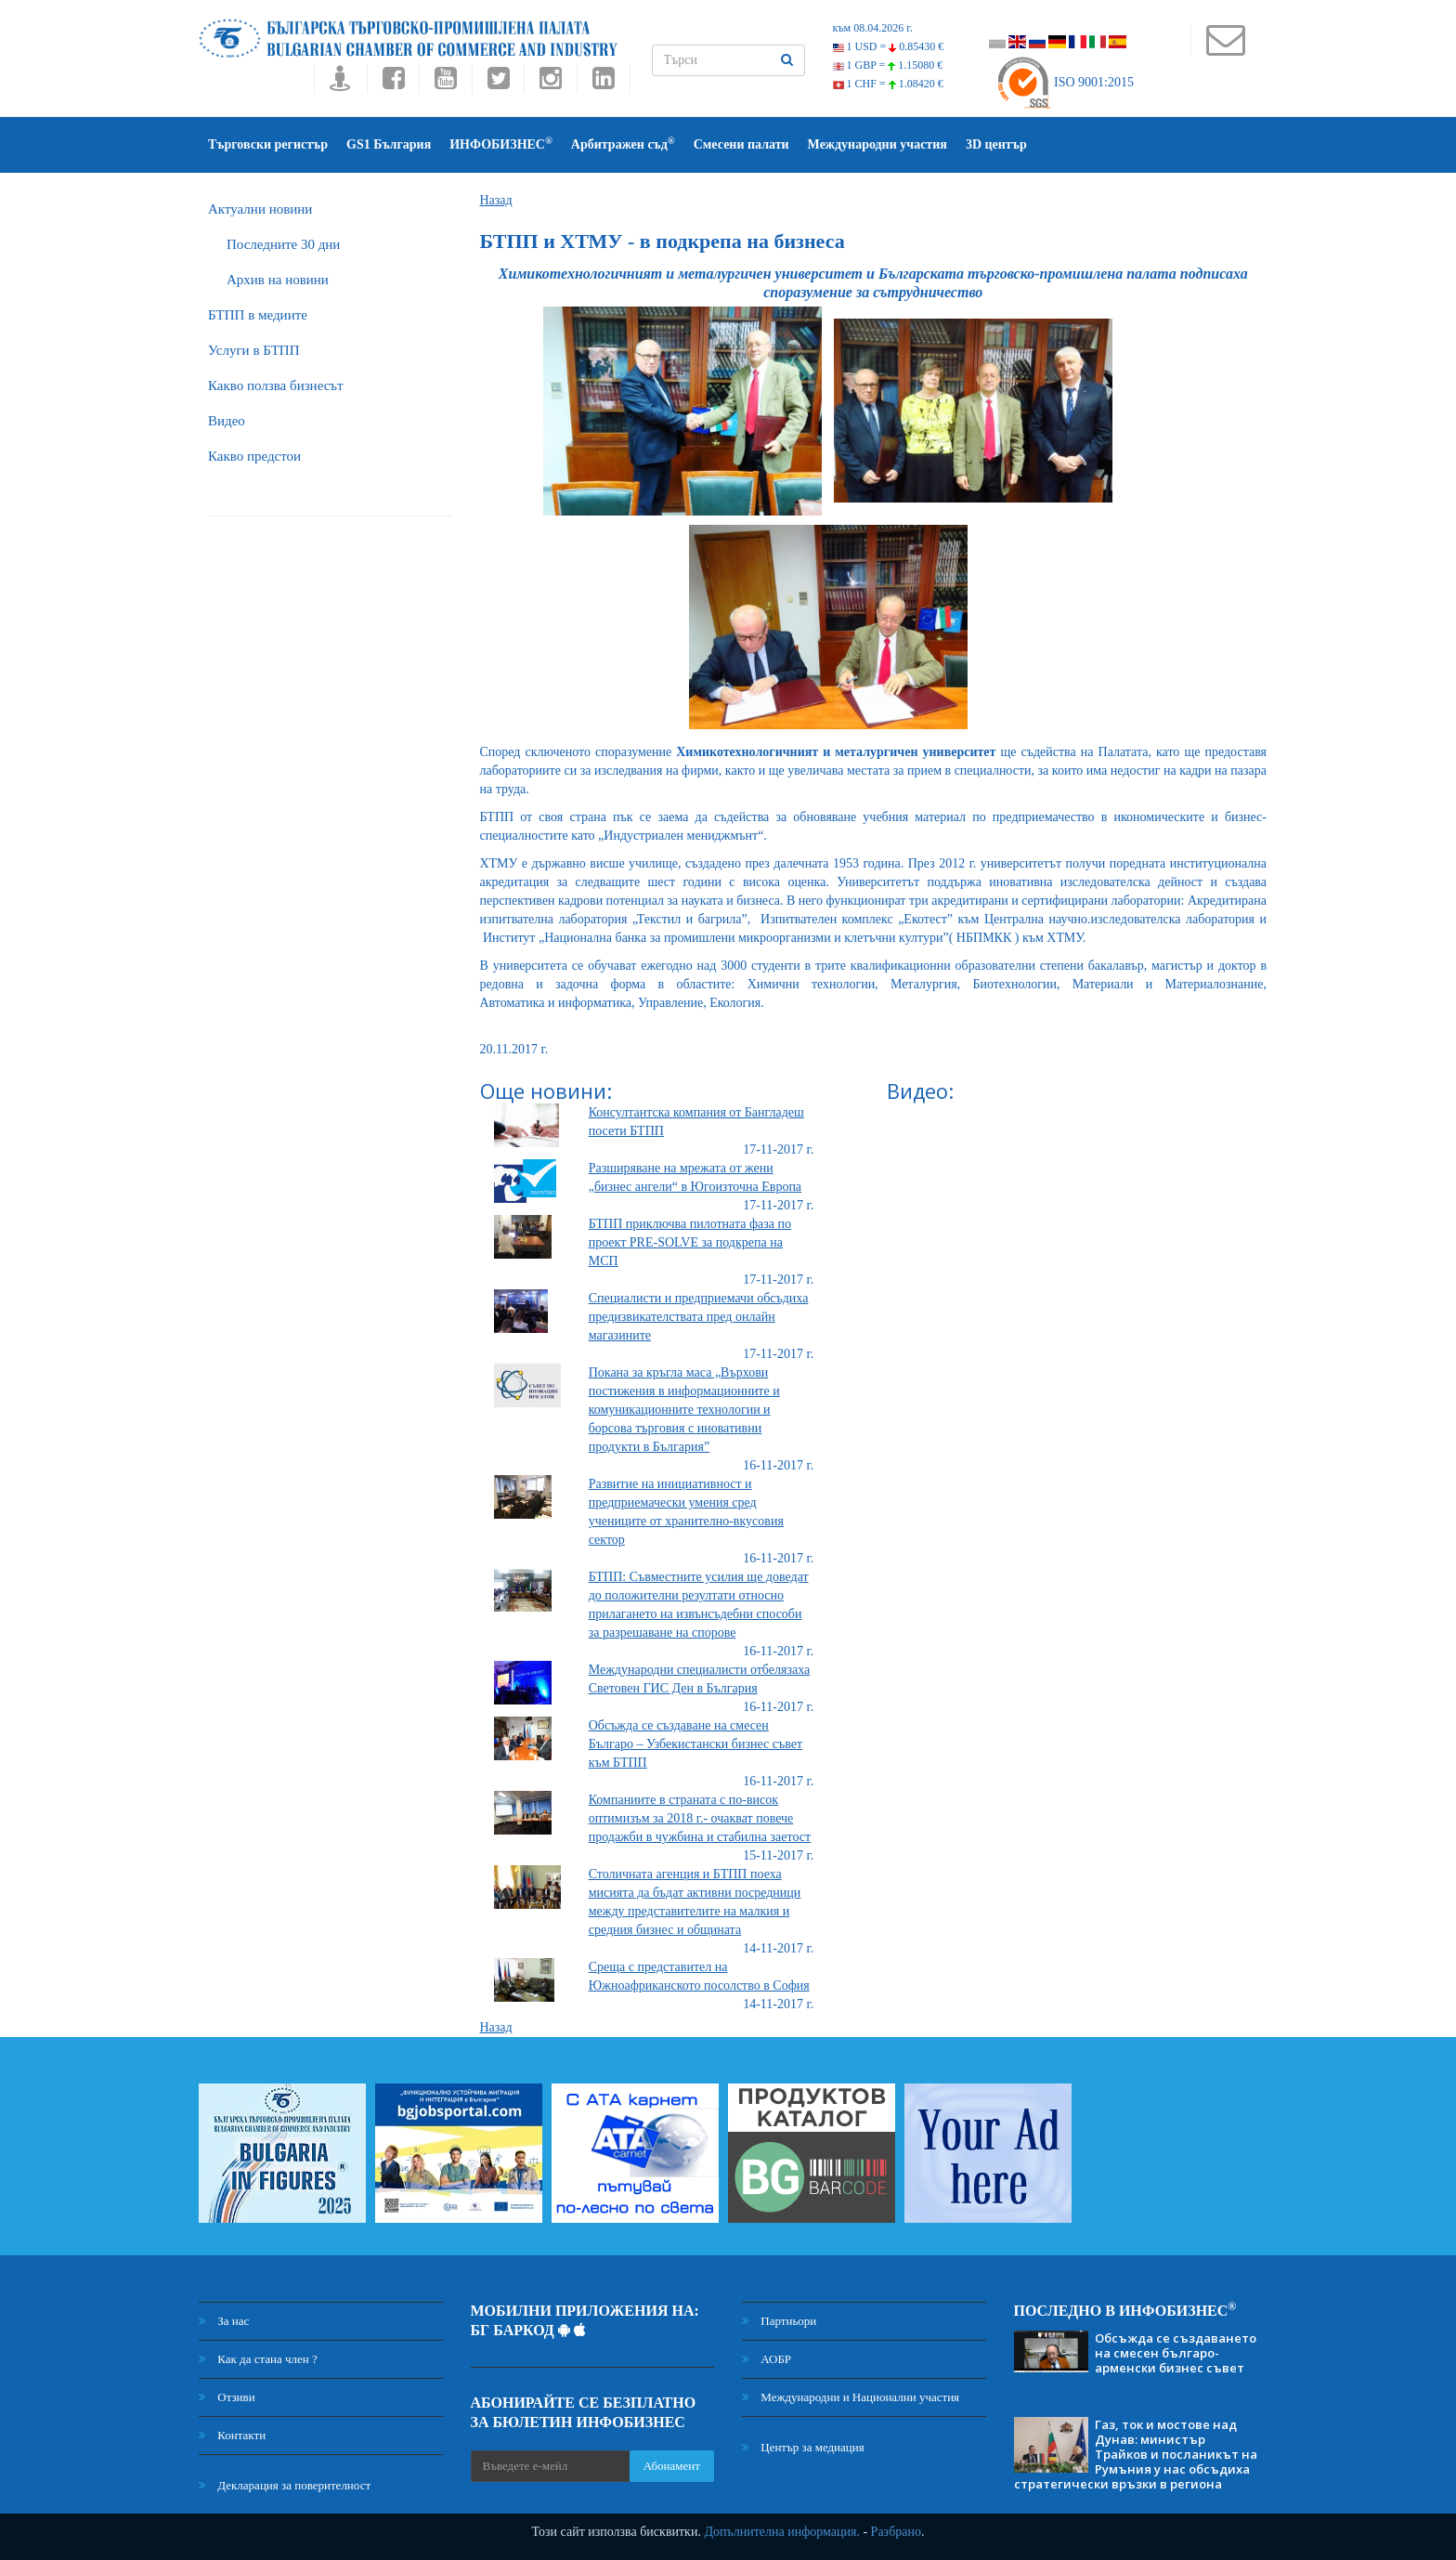 This screenshot has width=1456, height=2560. Describe the element at coordinates (227, 2397) in the screenshot. I see `Отзиви` at that location.